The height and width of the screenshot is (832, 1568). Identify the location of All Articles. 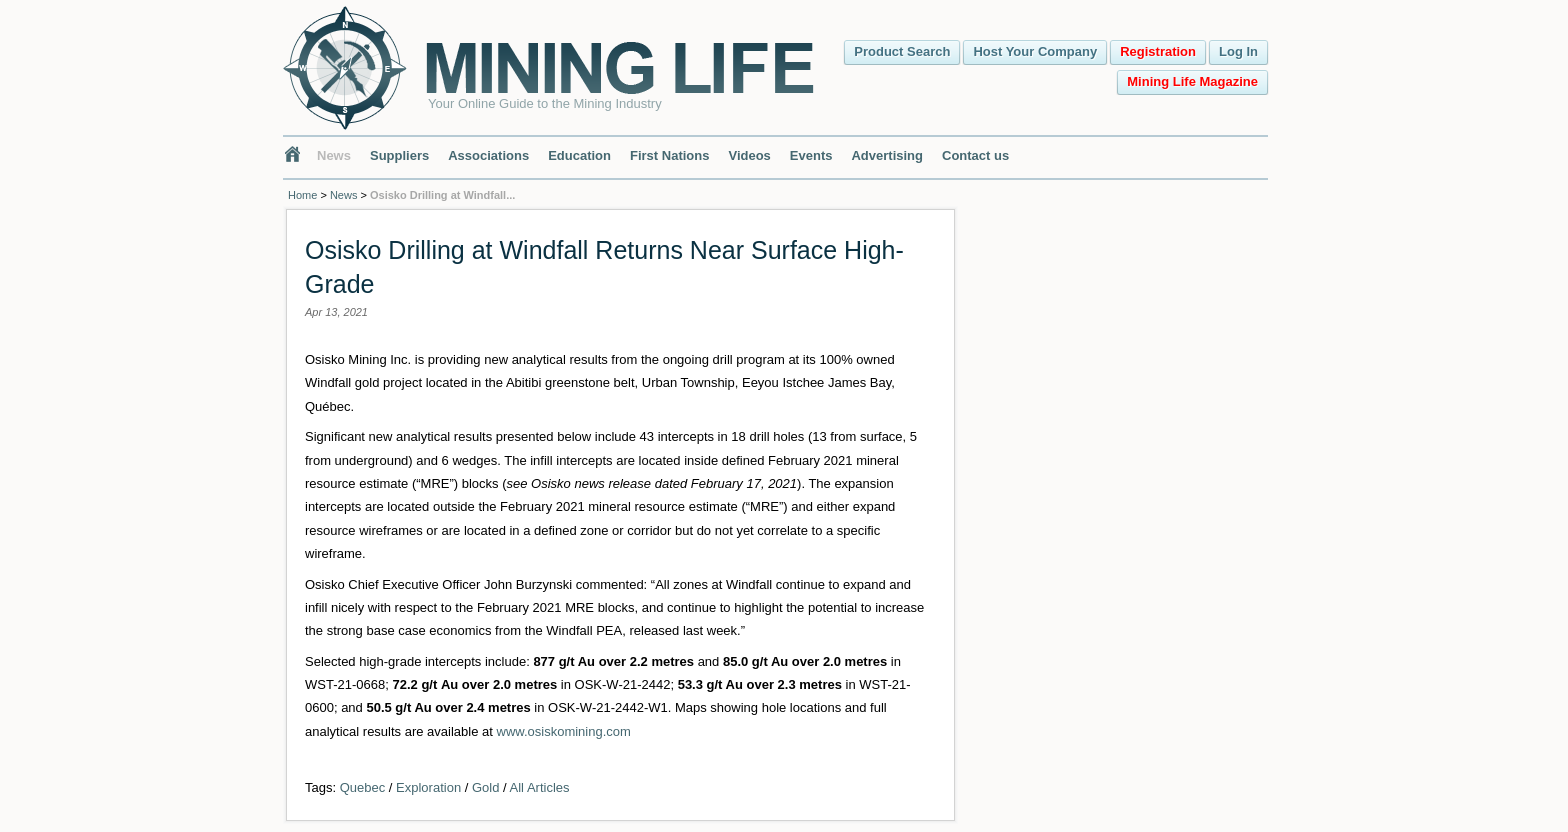
(540, 787).